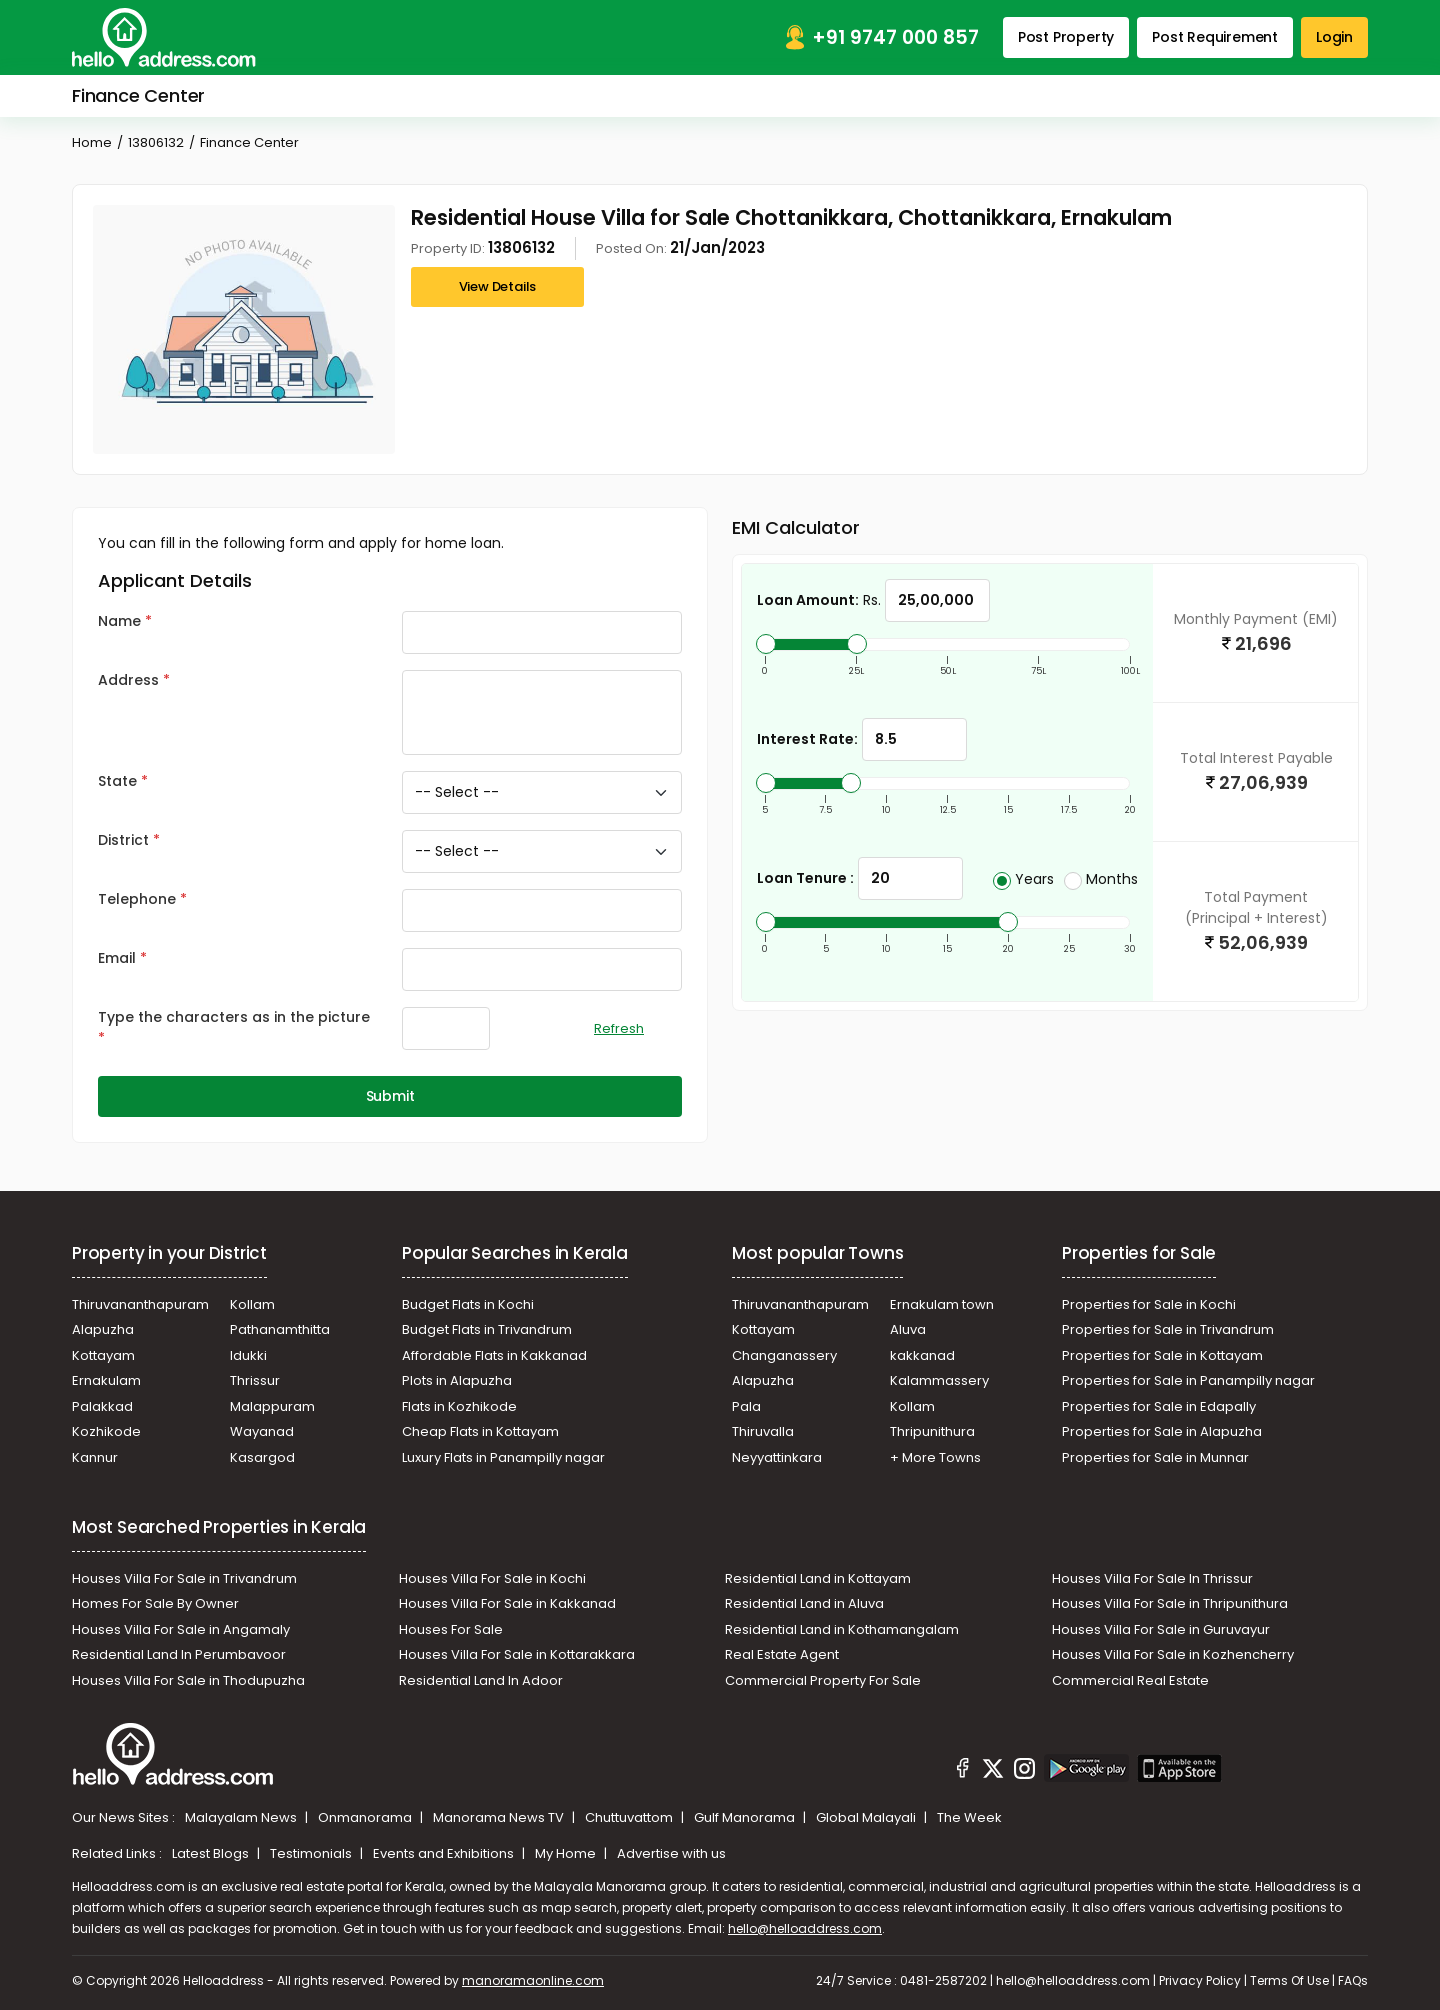 The width and height of the screenshot is (1440, 2010). What do you see at coordinates (867, 1817) in the screenshot?
I see `Global Malayali` at bounding box center [867, 1817].